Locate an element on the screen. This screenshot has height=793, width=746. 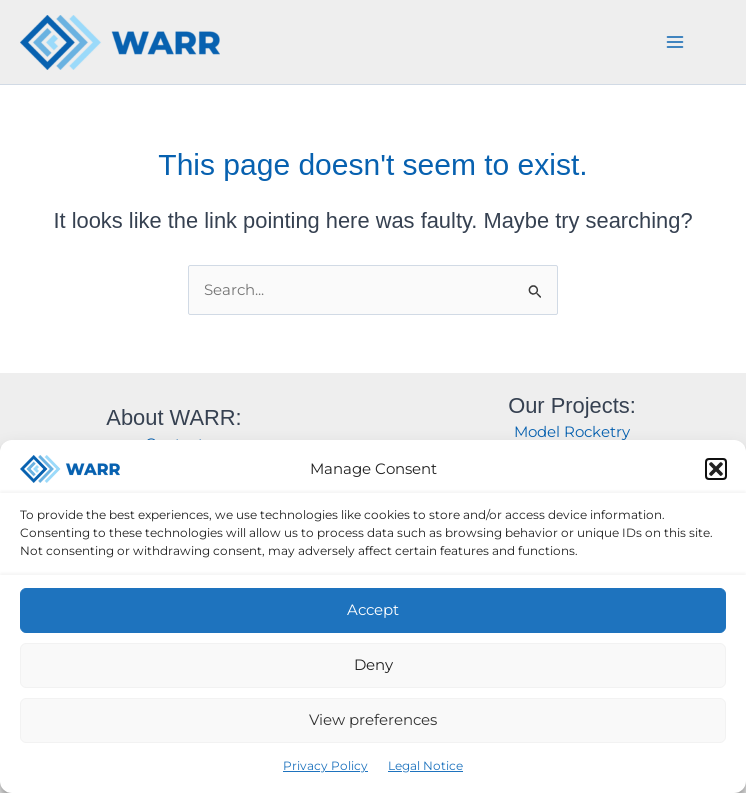
Model Rocketry is located at coordinates (572, 432).